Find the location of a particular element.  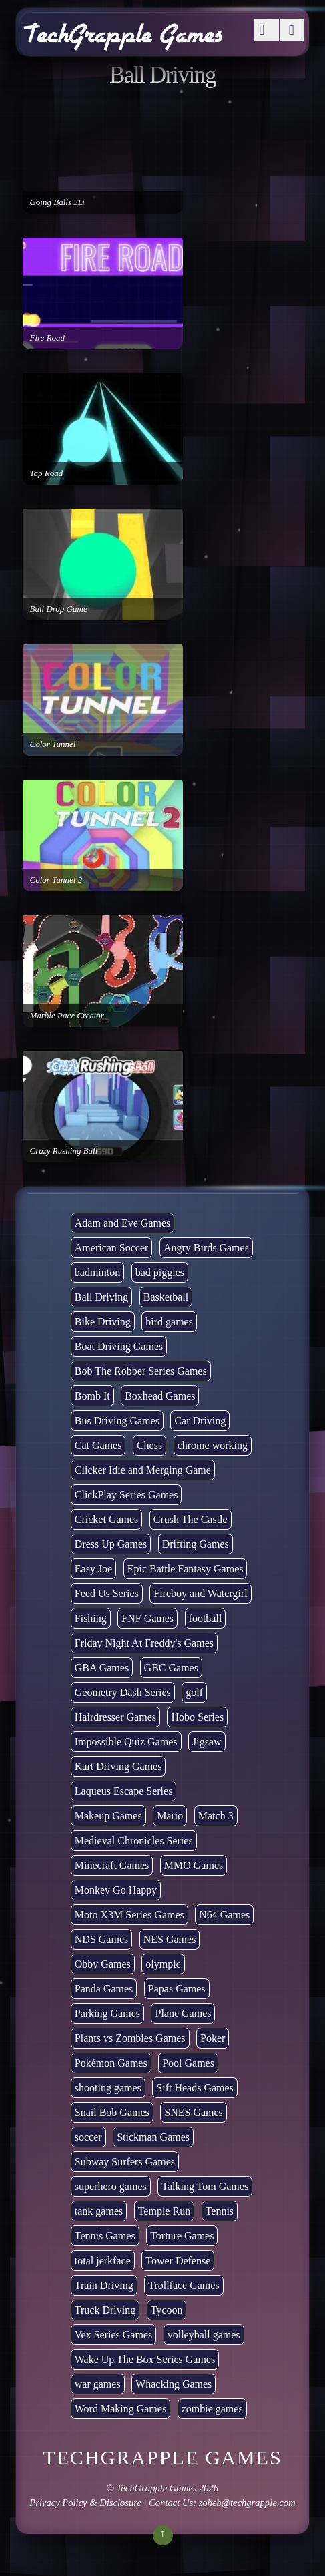

Train Driving [Train Driving (4 items)] is located at coordinates (104, 2285).